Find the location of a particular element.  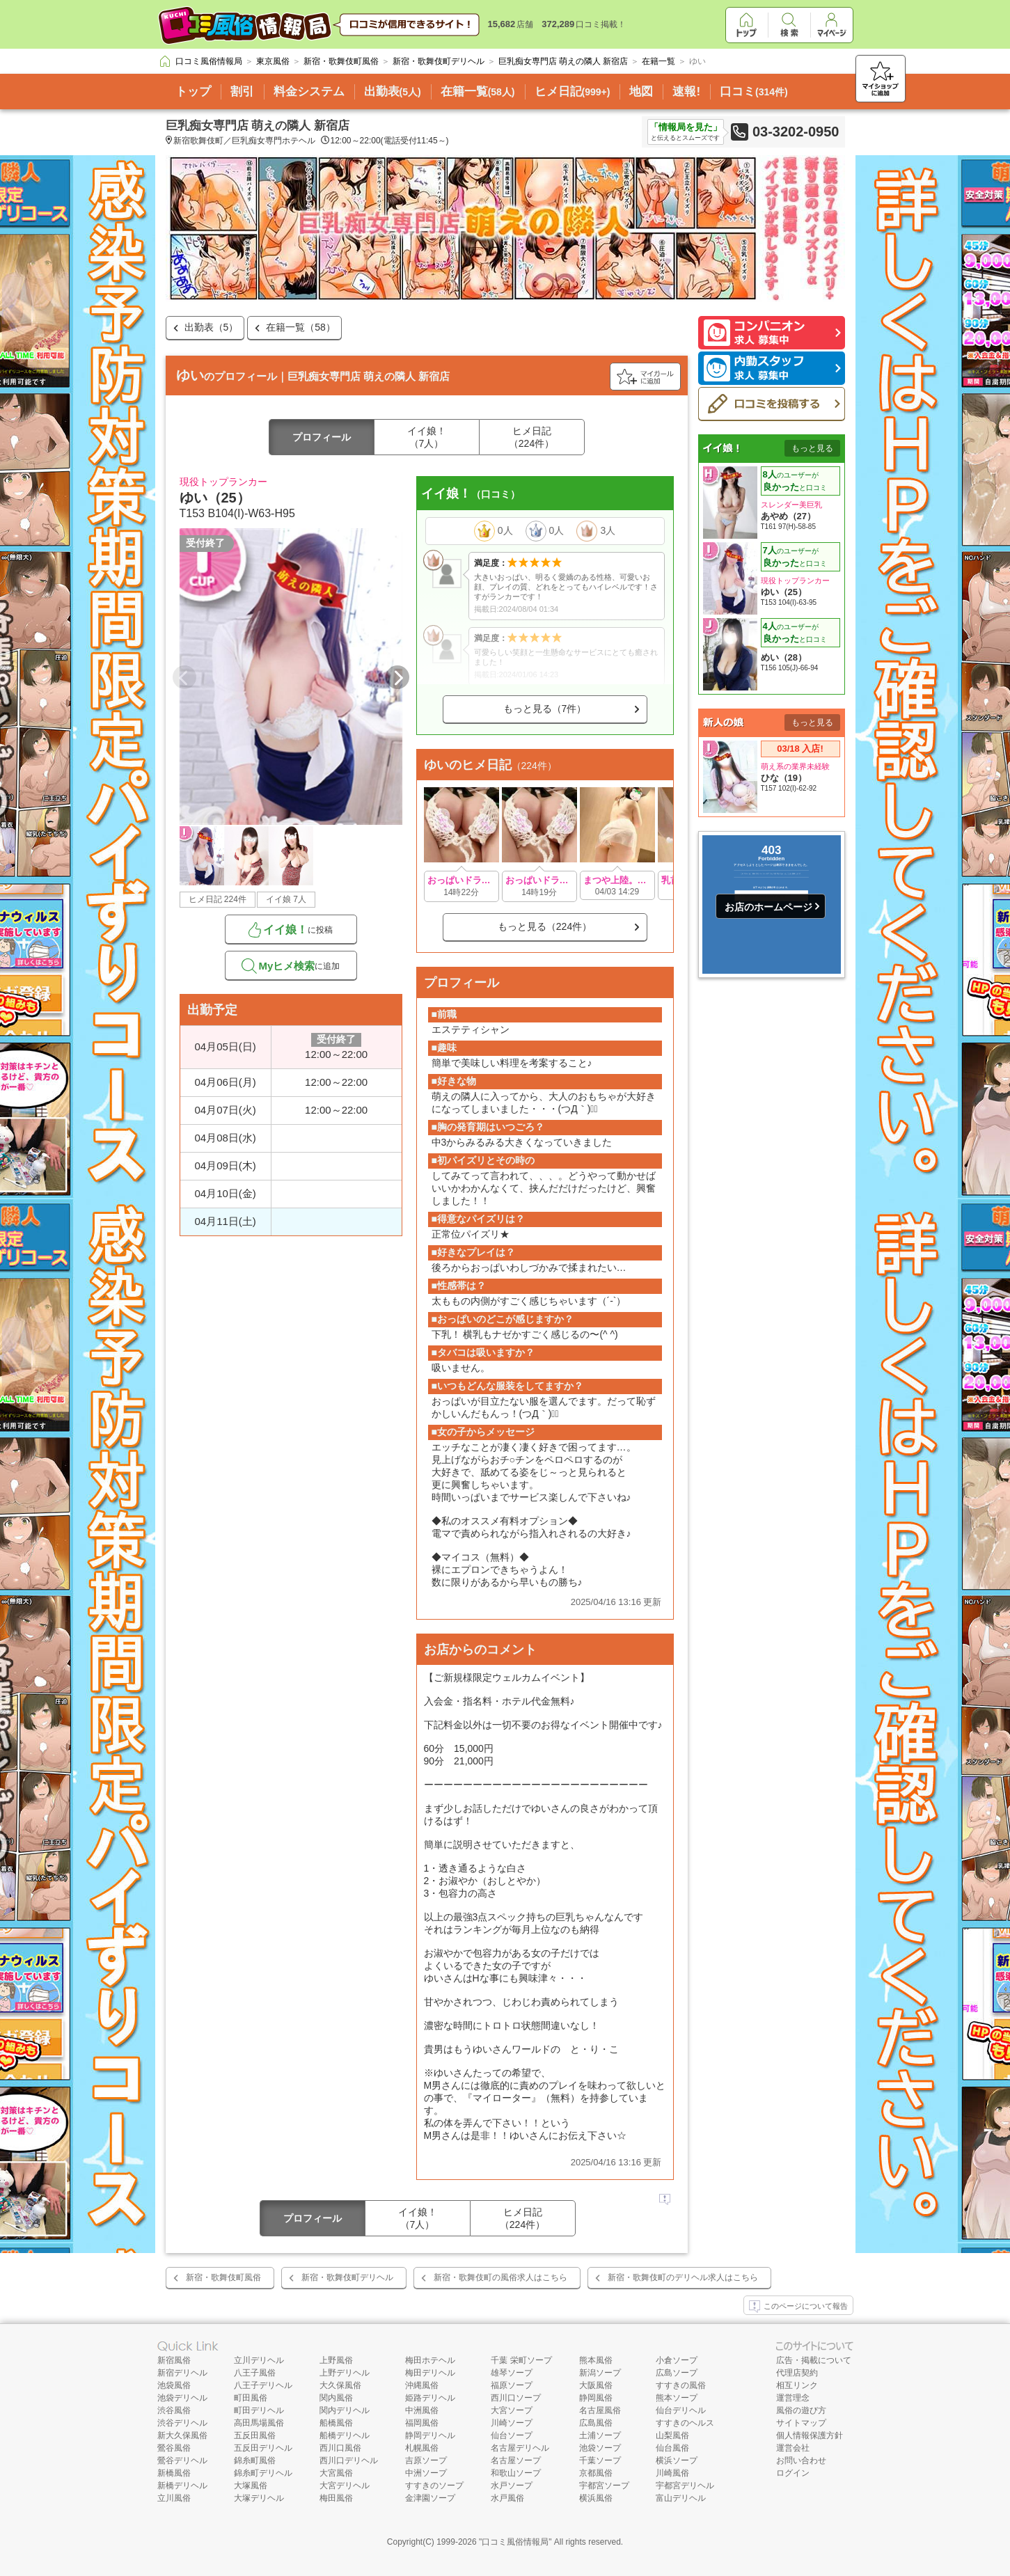

町田風俗 is located at coordinates (250, 2398).